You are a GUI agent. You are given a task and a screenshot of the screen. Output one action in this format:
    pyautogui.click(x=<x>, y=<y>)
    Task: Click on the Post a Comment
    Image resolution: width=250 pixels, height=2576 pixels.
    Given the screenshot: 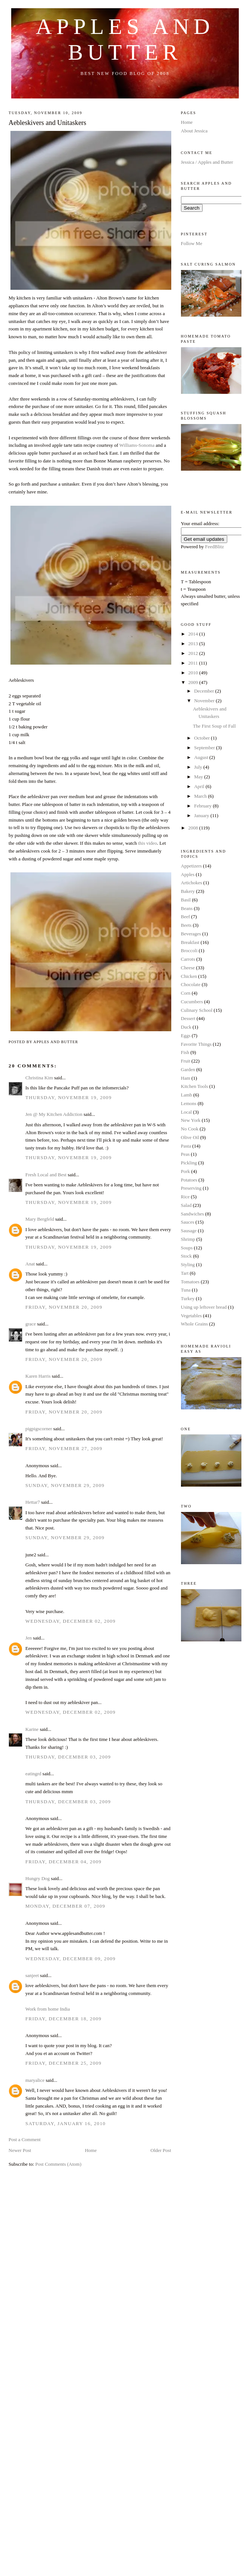 What is the action you would take?
    pyautogui.click(x=25, y=2139)
    